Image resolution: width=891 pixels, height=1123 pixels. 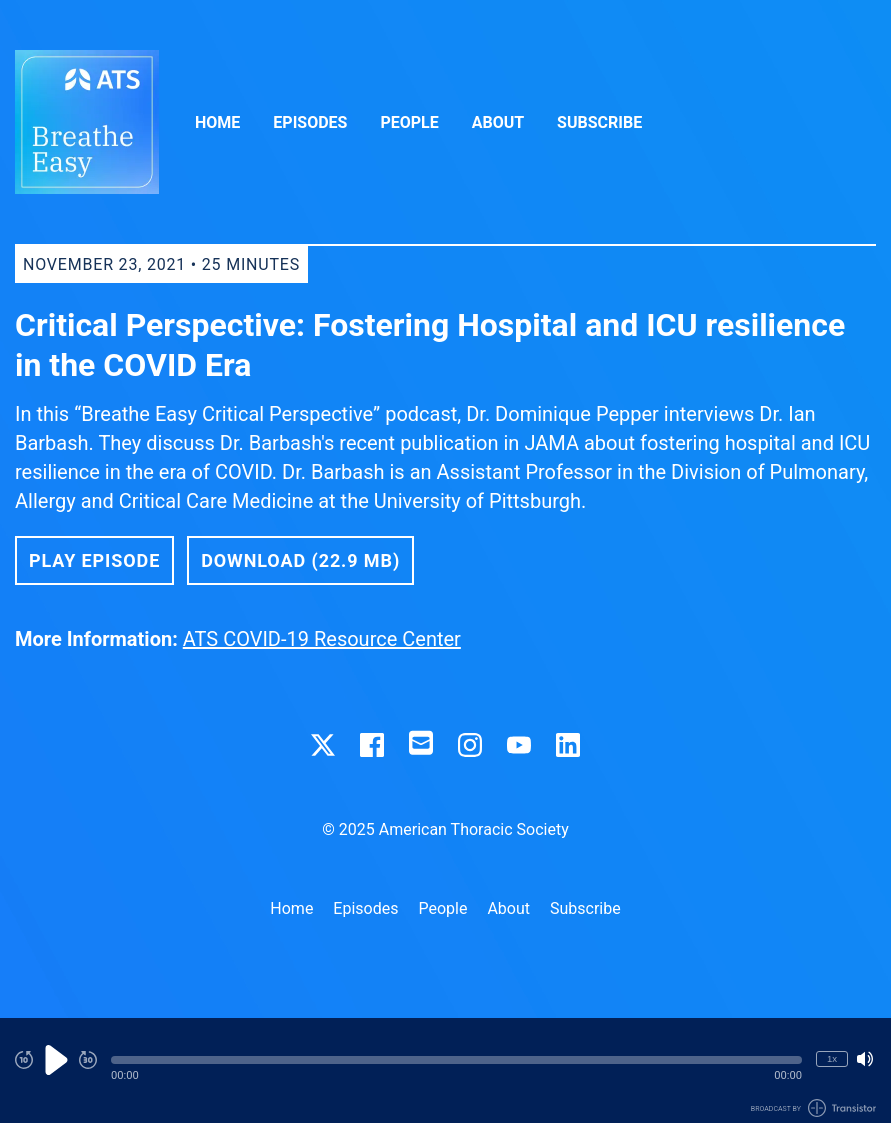 What do you see at coordinates (445, 1070) in the screenshot?
I see `[Audio Player]` at bounding box center [445, 1070].